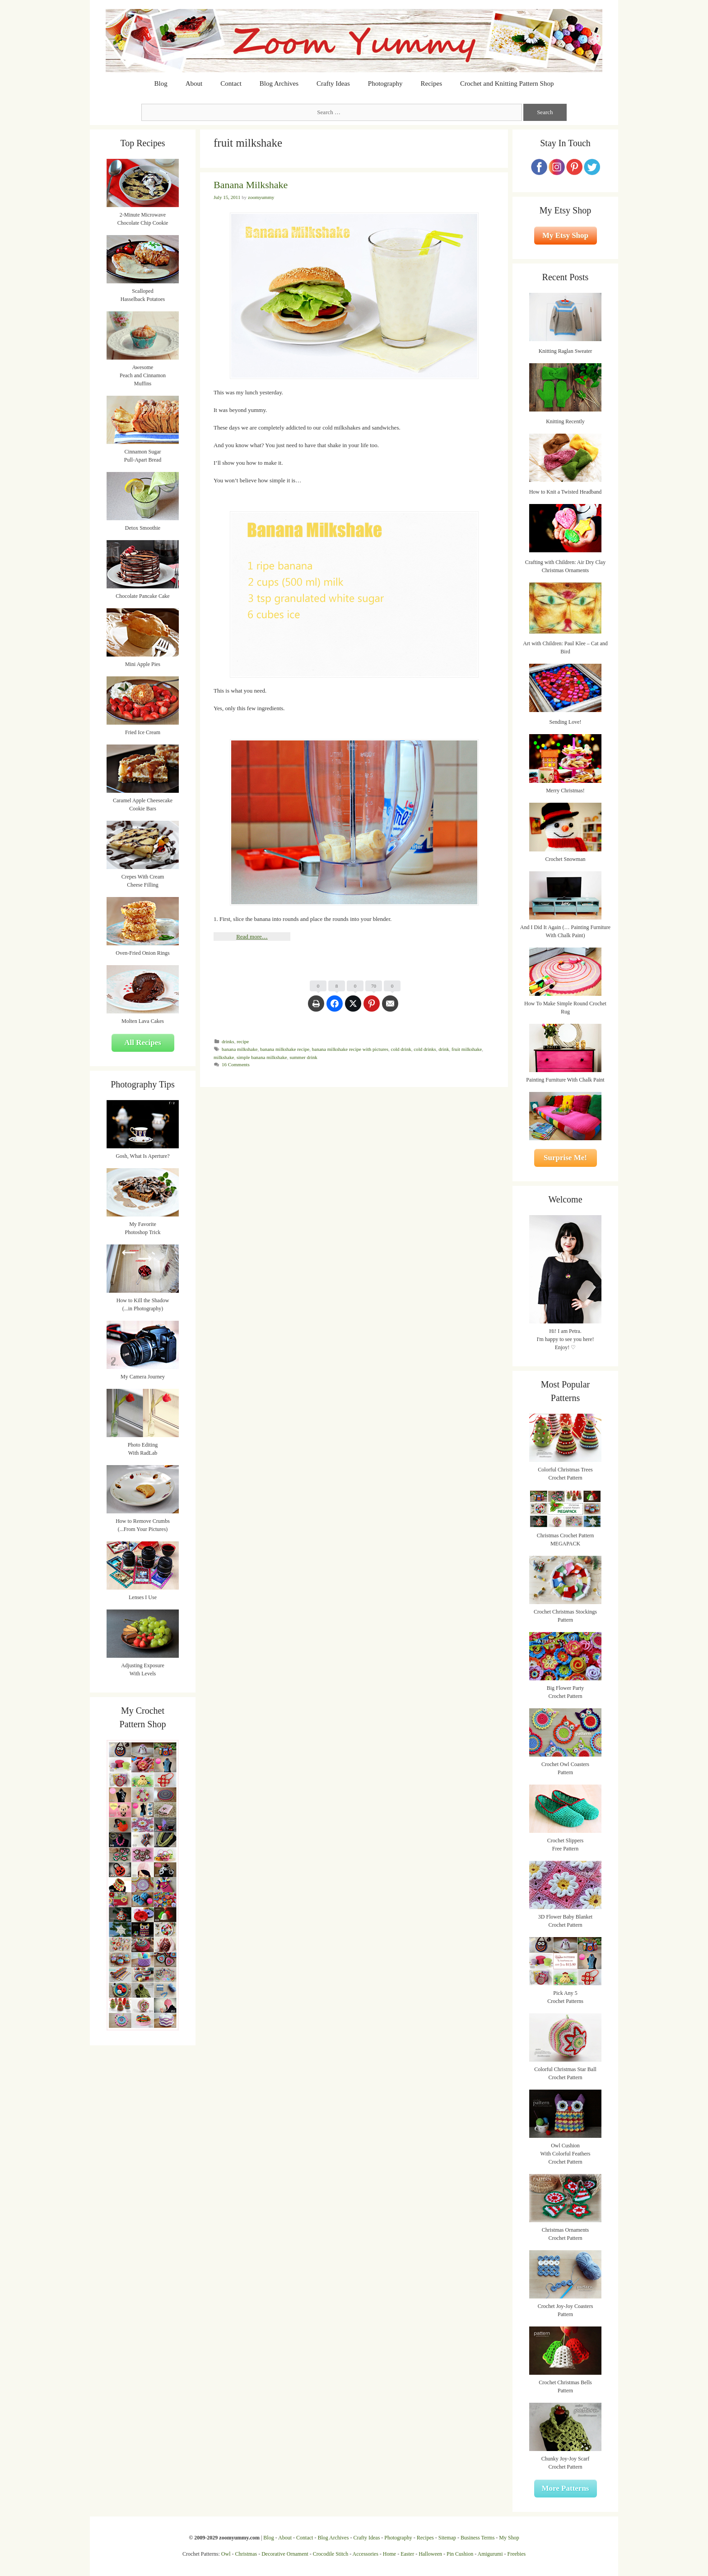  I want to click on Easter, so click(407, 2554).